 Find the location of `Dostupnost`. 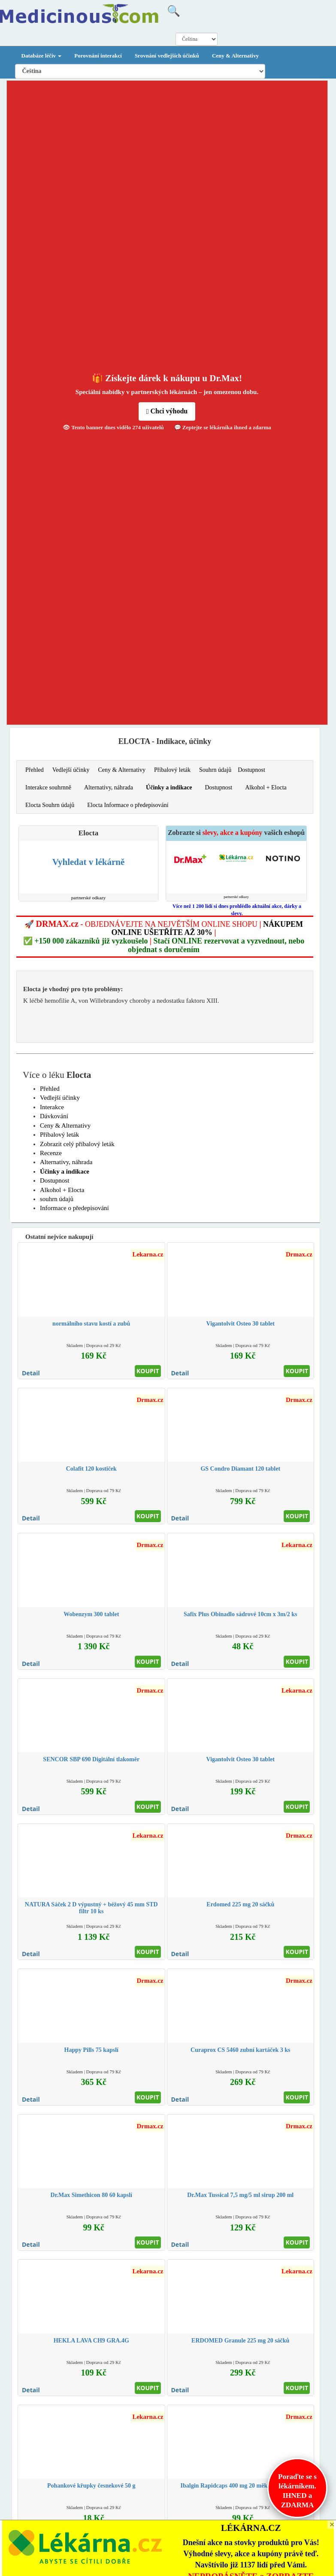

Dostupnost is located at coordinates (251, 770).